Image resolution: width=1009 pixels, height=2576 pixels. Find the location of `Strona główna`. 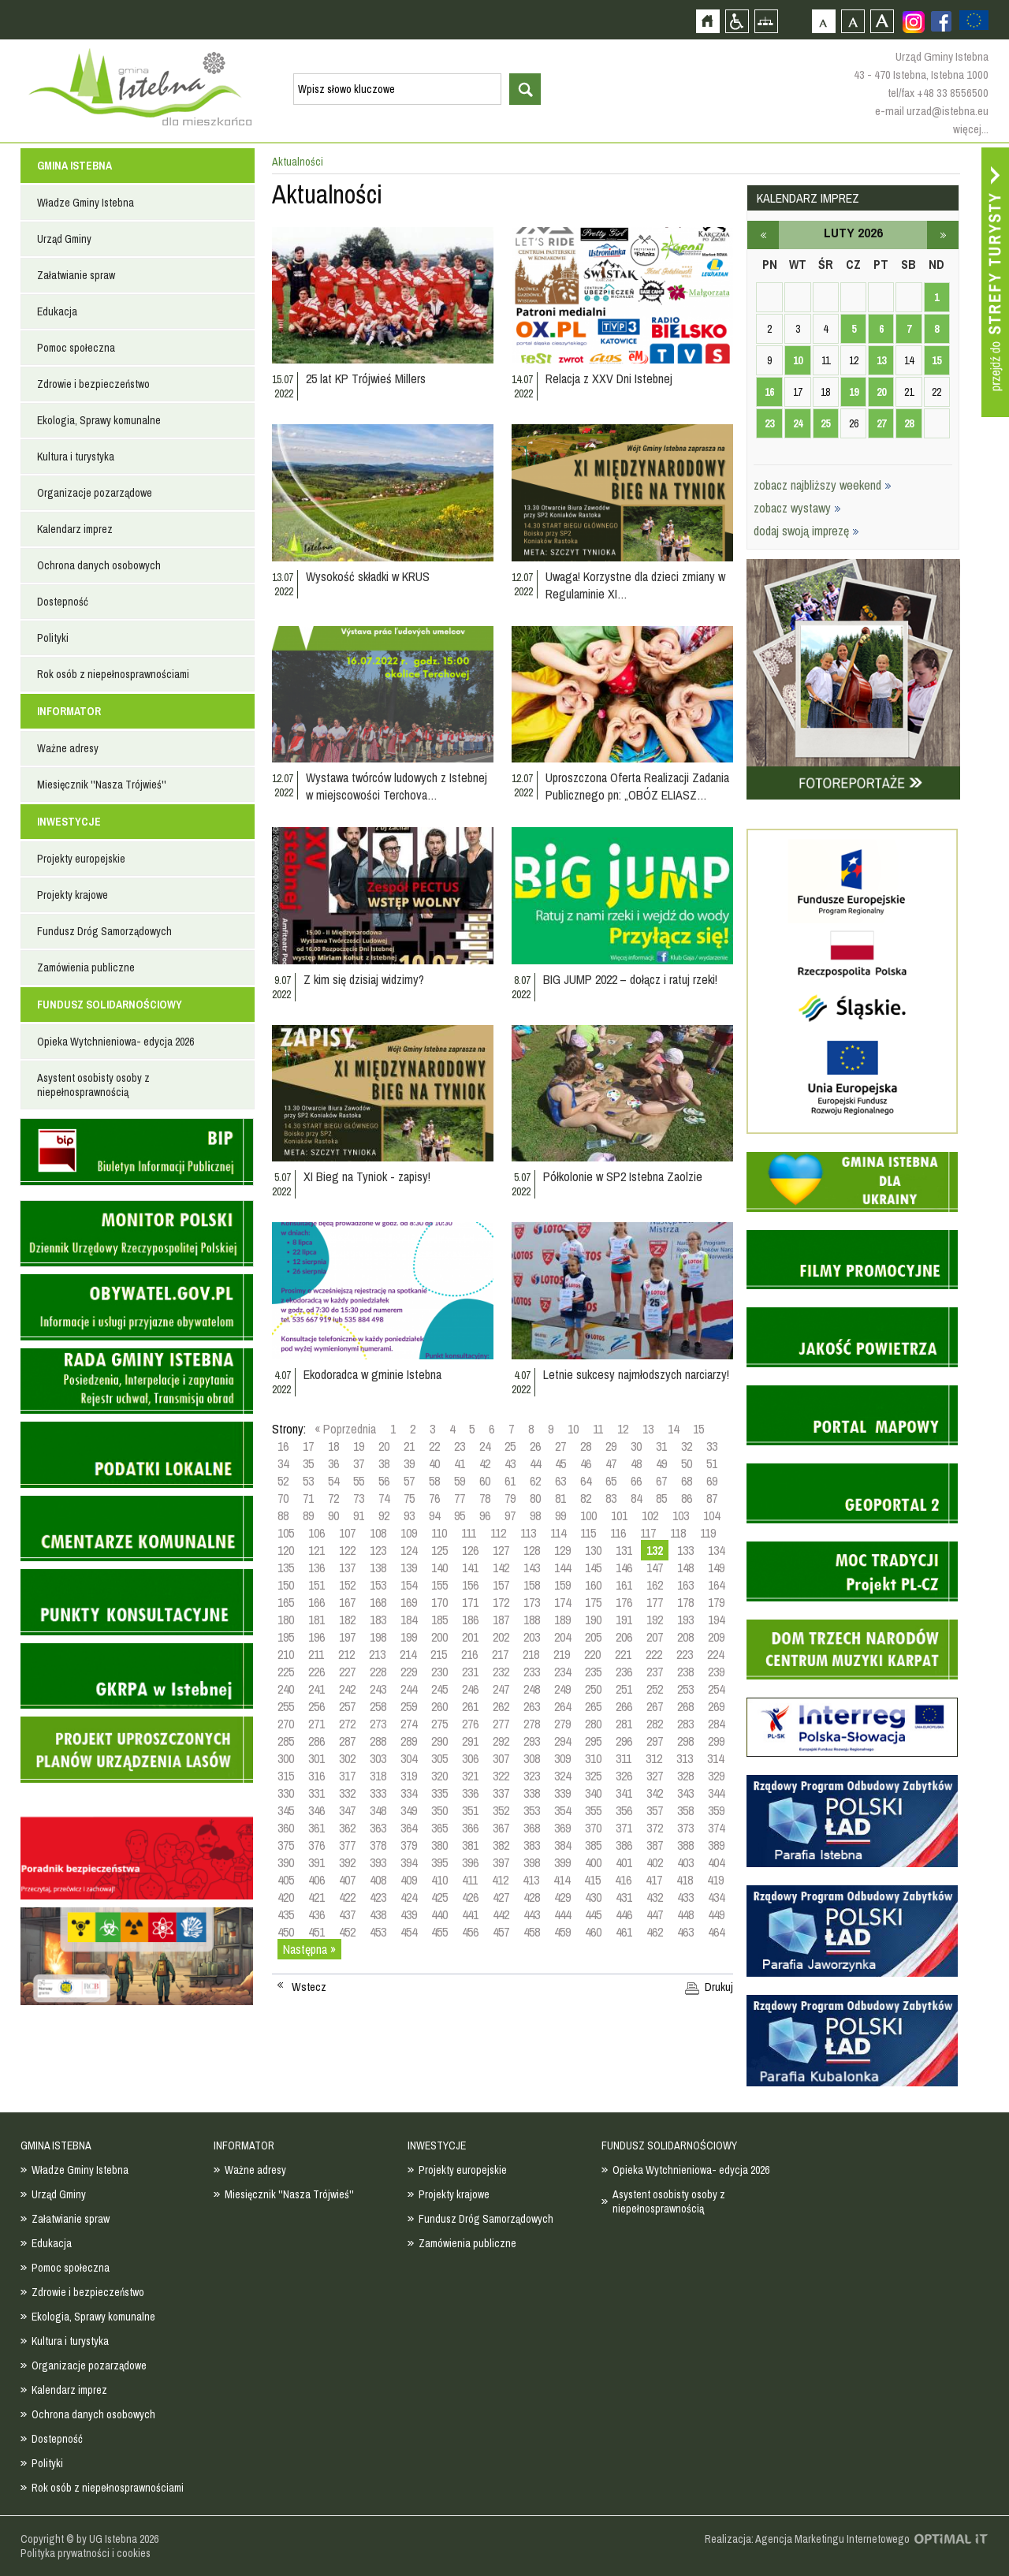

Strona główna is located at coordinates (707, 21).